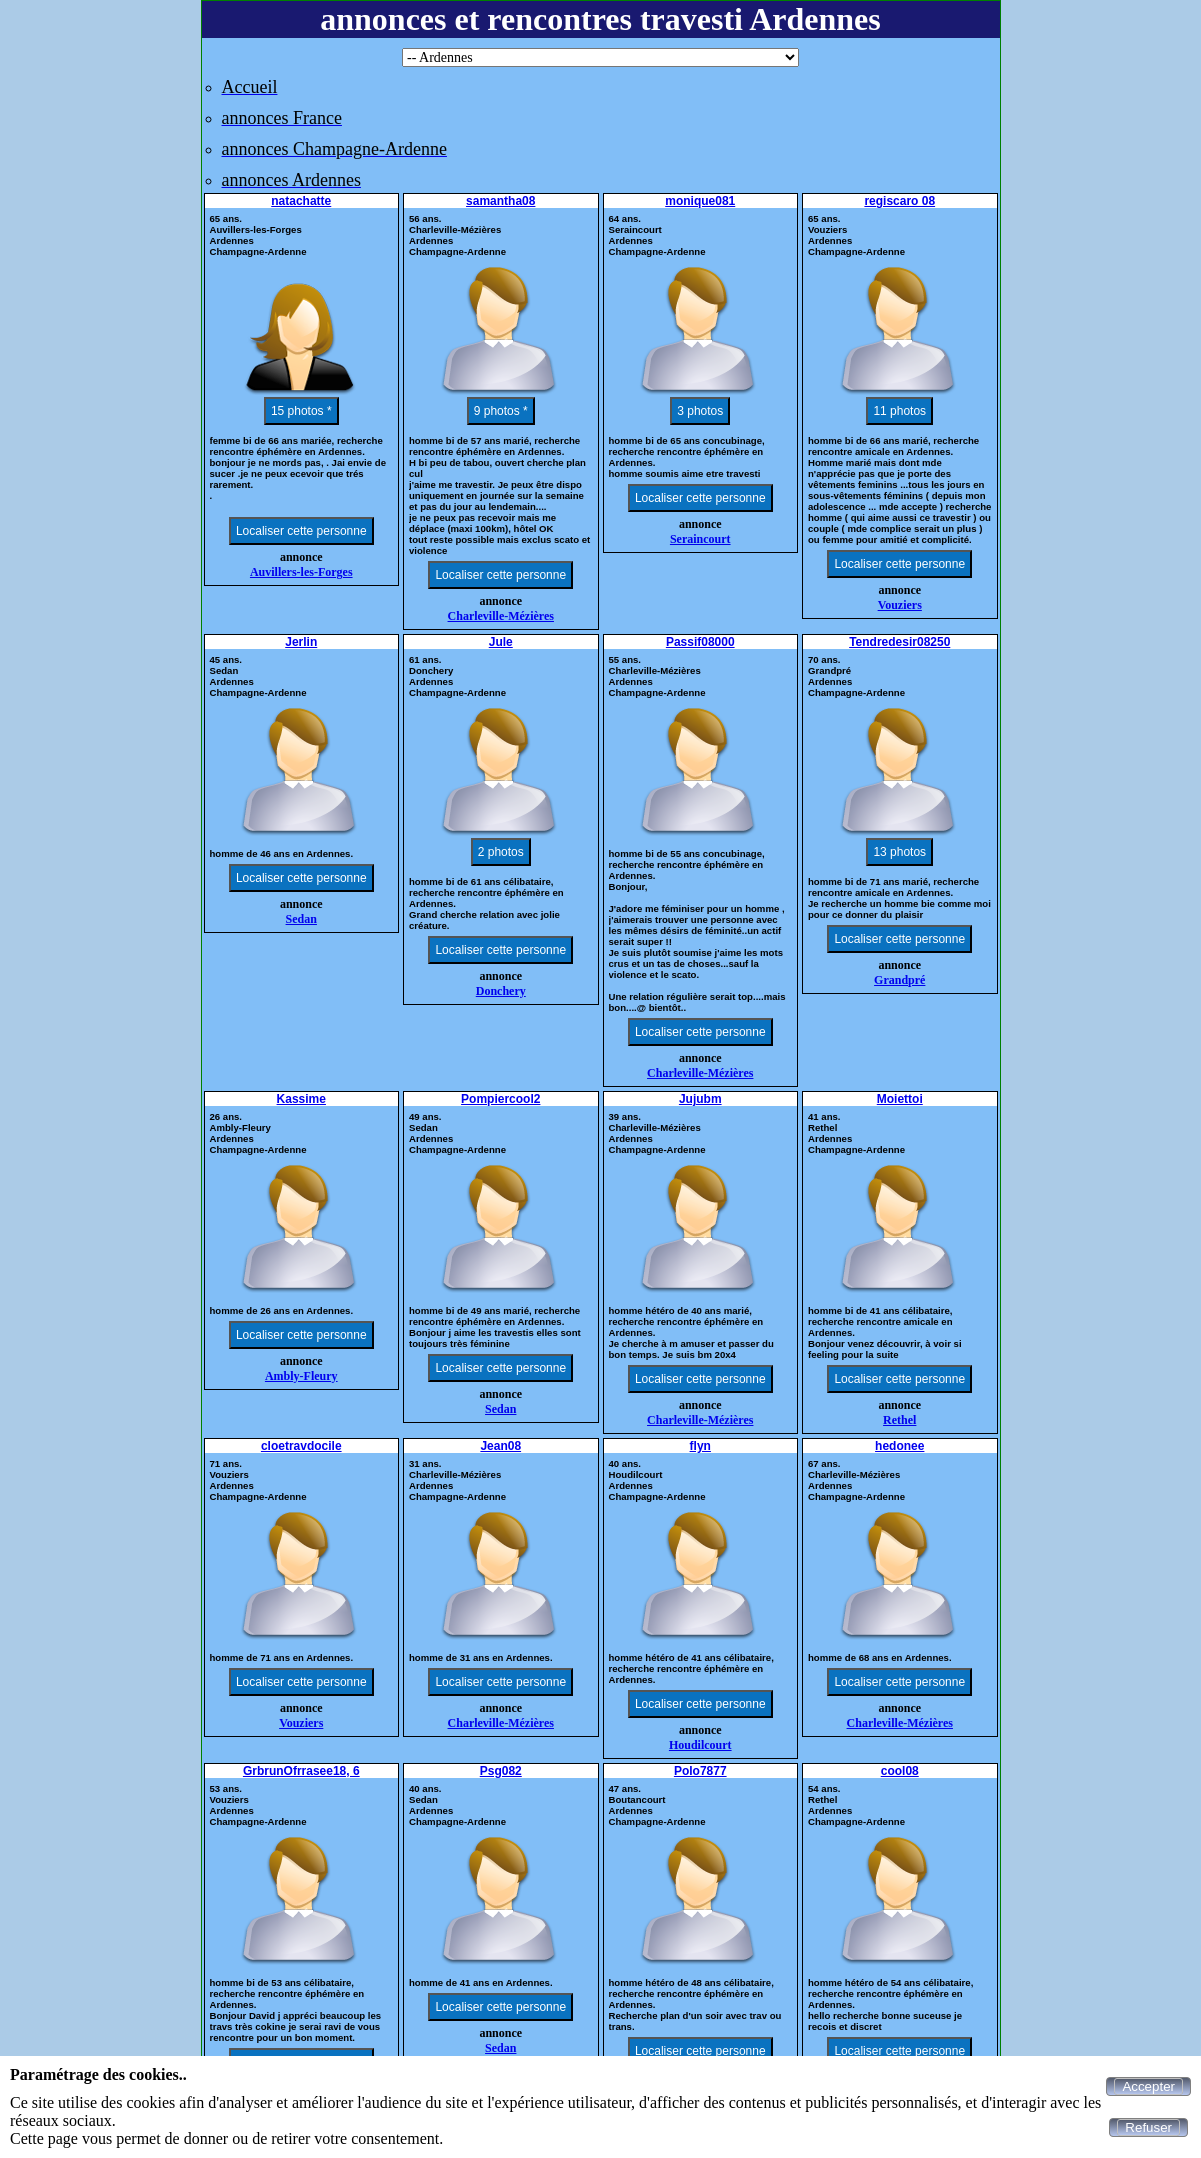 This screenshot has width=1201, height=2158. Describe the element at coordinates (501, 616) in the screenshot. I see `Charleville-Mézières` at that location.